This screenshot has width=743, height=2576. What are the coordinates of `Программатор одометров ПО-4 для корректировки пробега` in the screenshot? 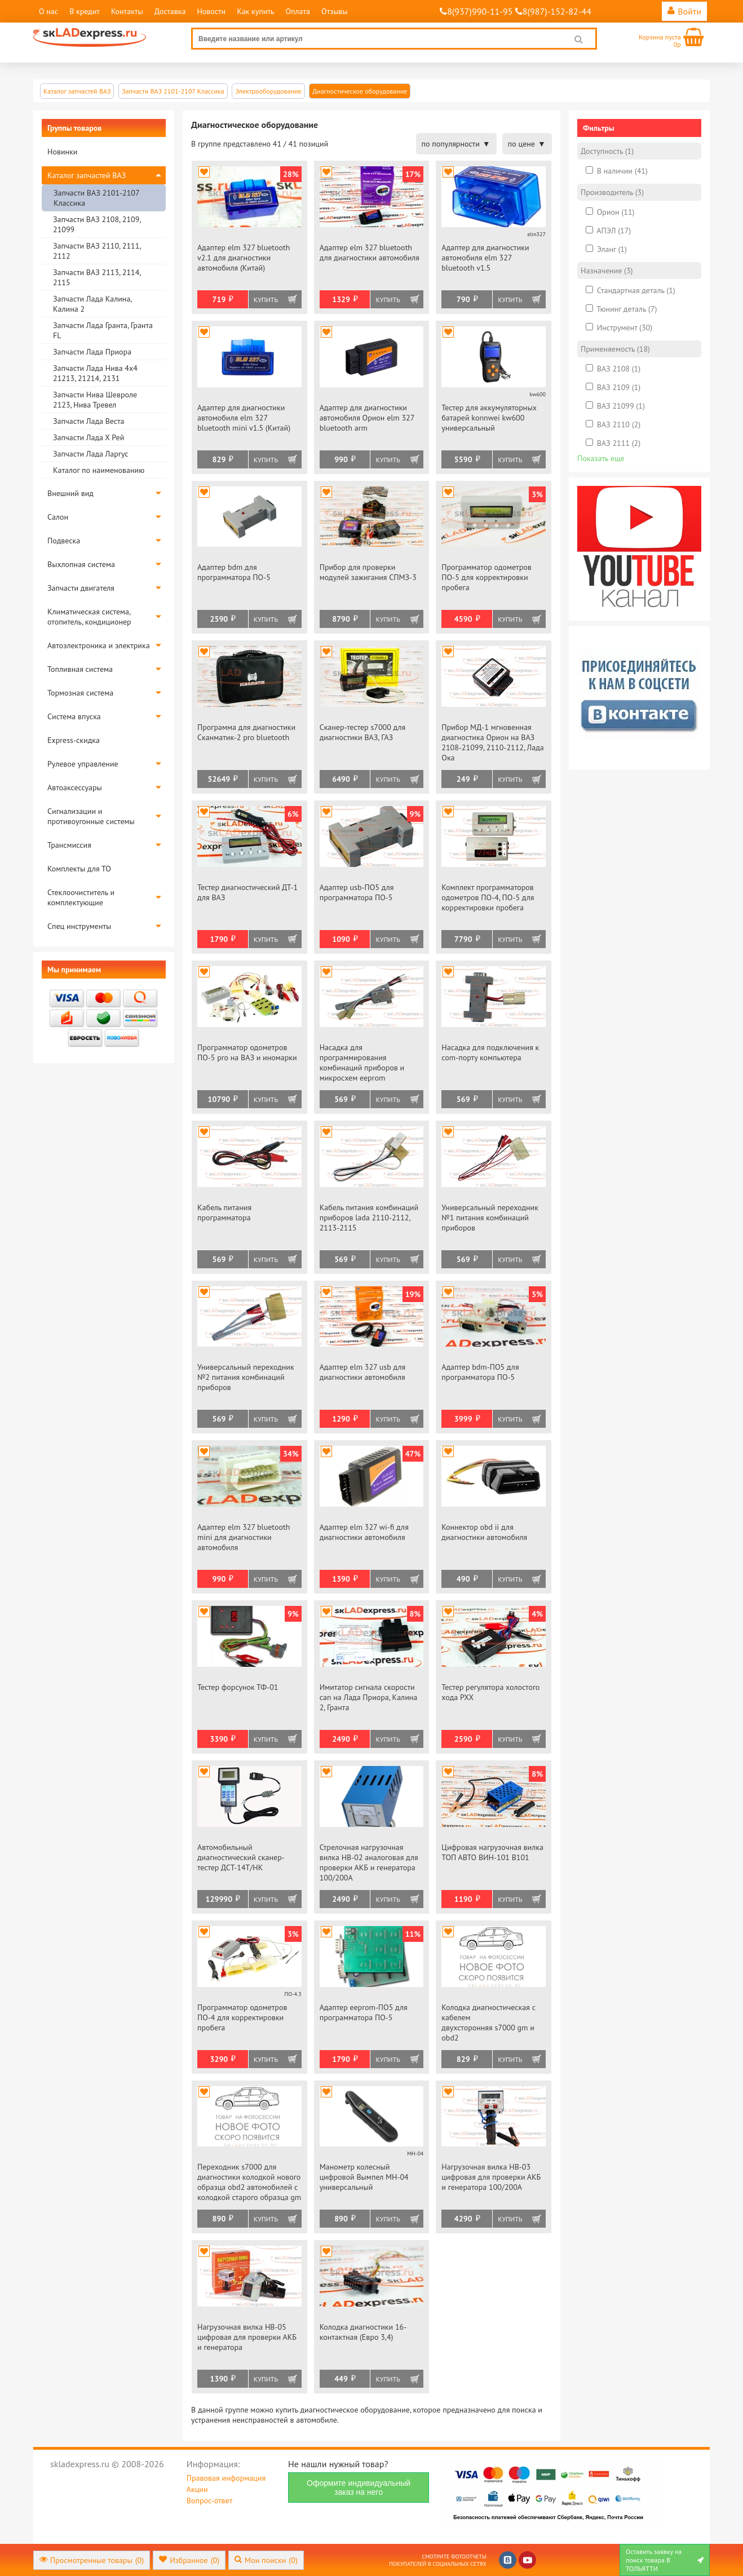 It's located at (242, 2017).